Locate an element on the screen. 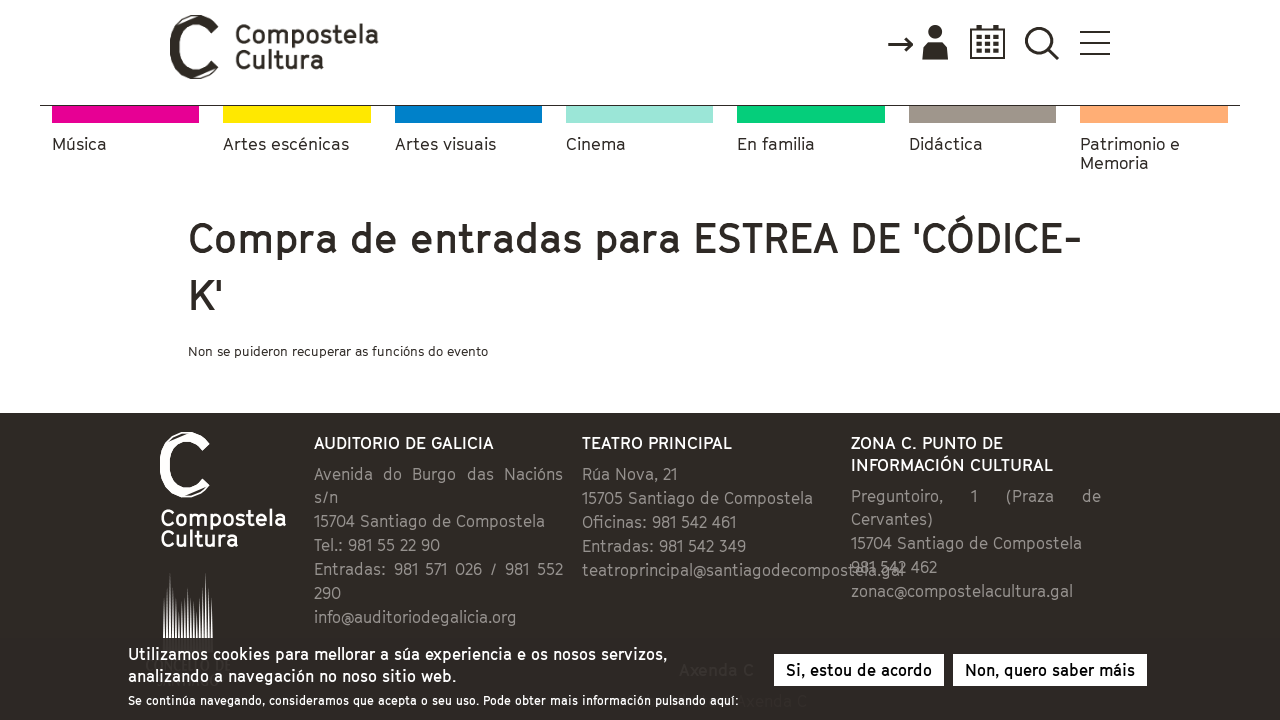 This screenshot has height=720, width=1280. Calendario is located at coordinates (1101, 42).